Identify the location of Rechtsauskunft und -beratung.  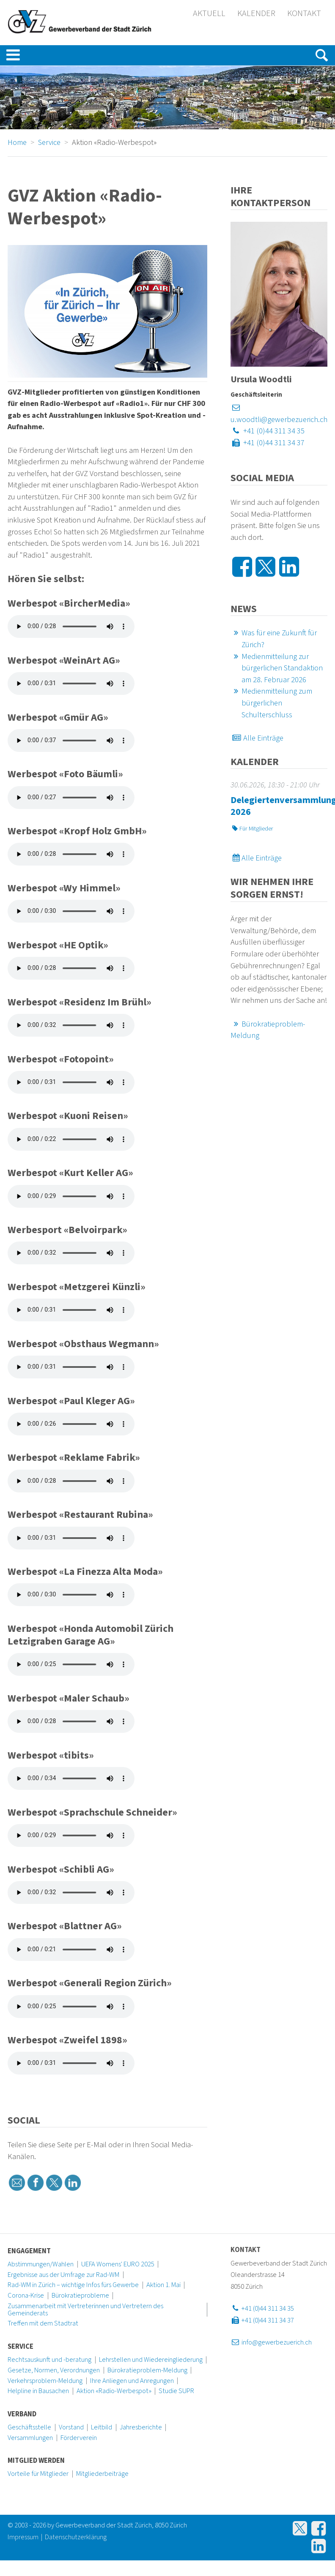
(49, 2360).